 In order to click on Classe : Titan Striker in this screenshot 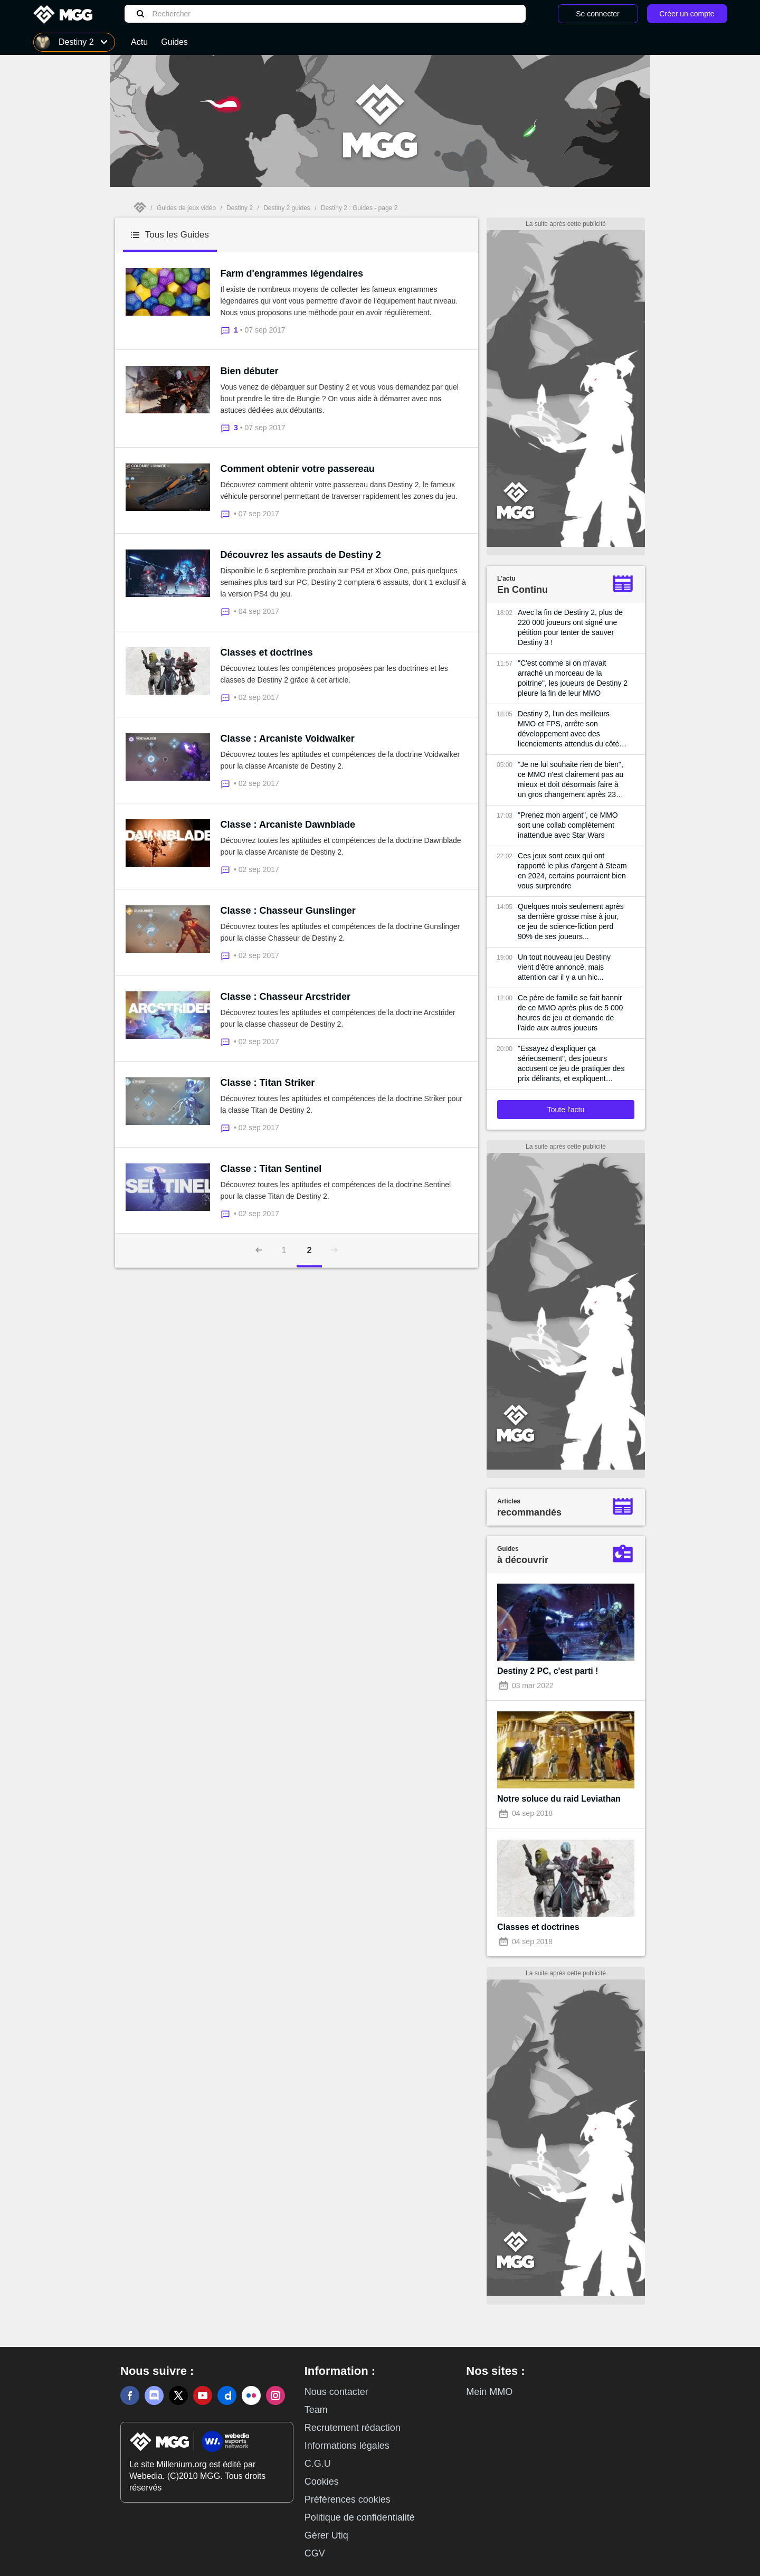, I will do `click(268, 1082)`.